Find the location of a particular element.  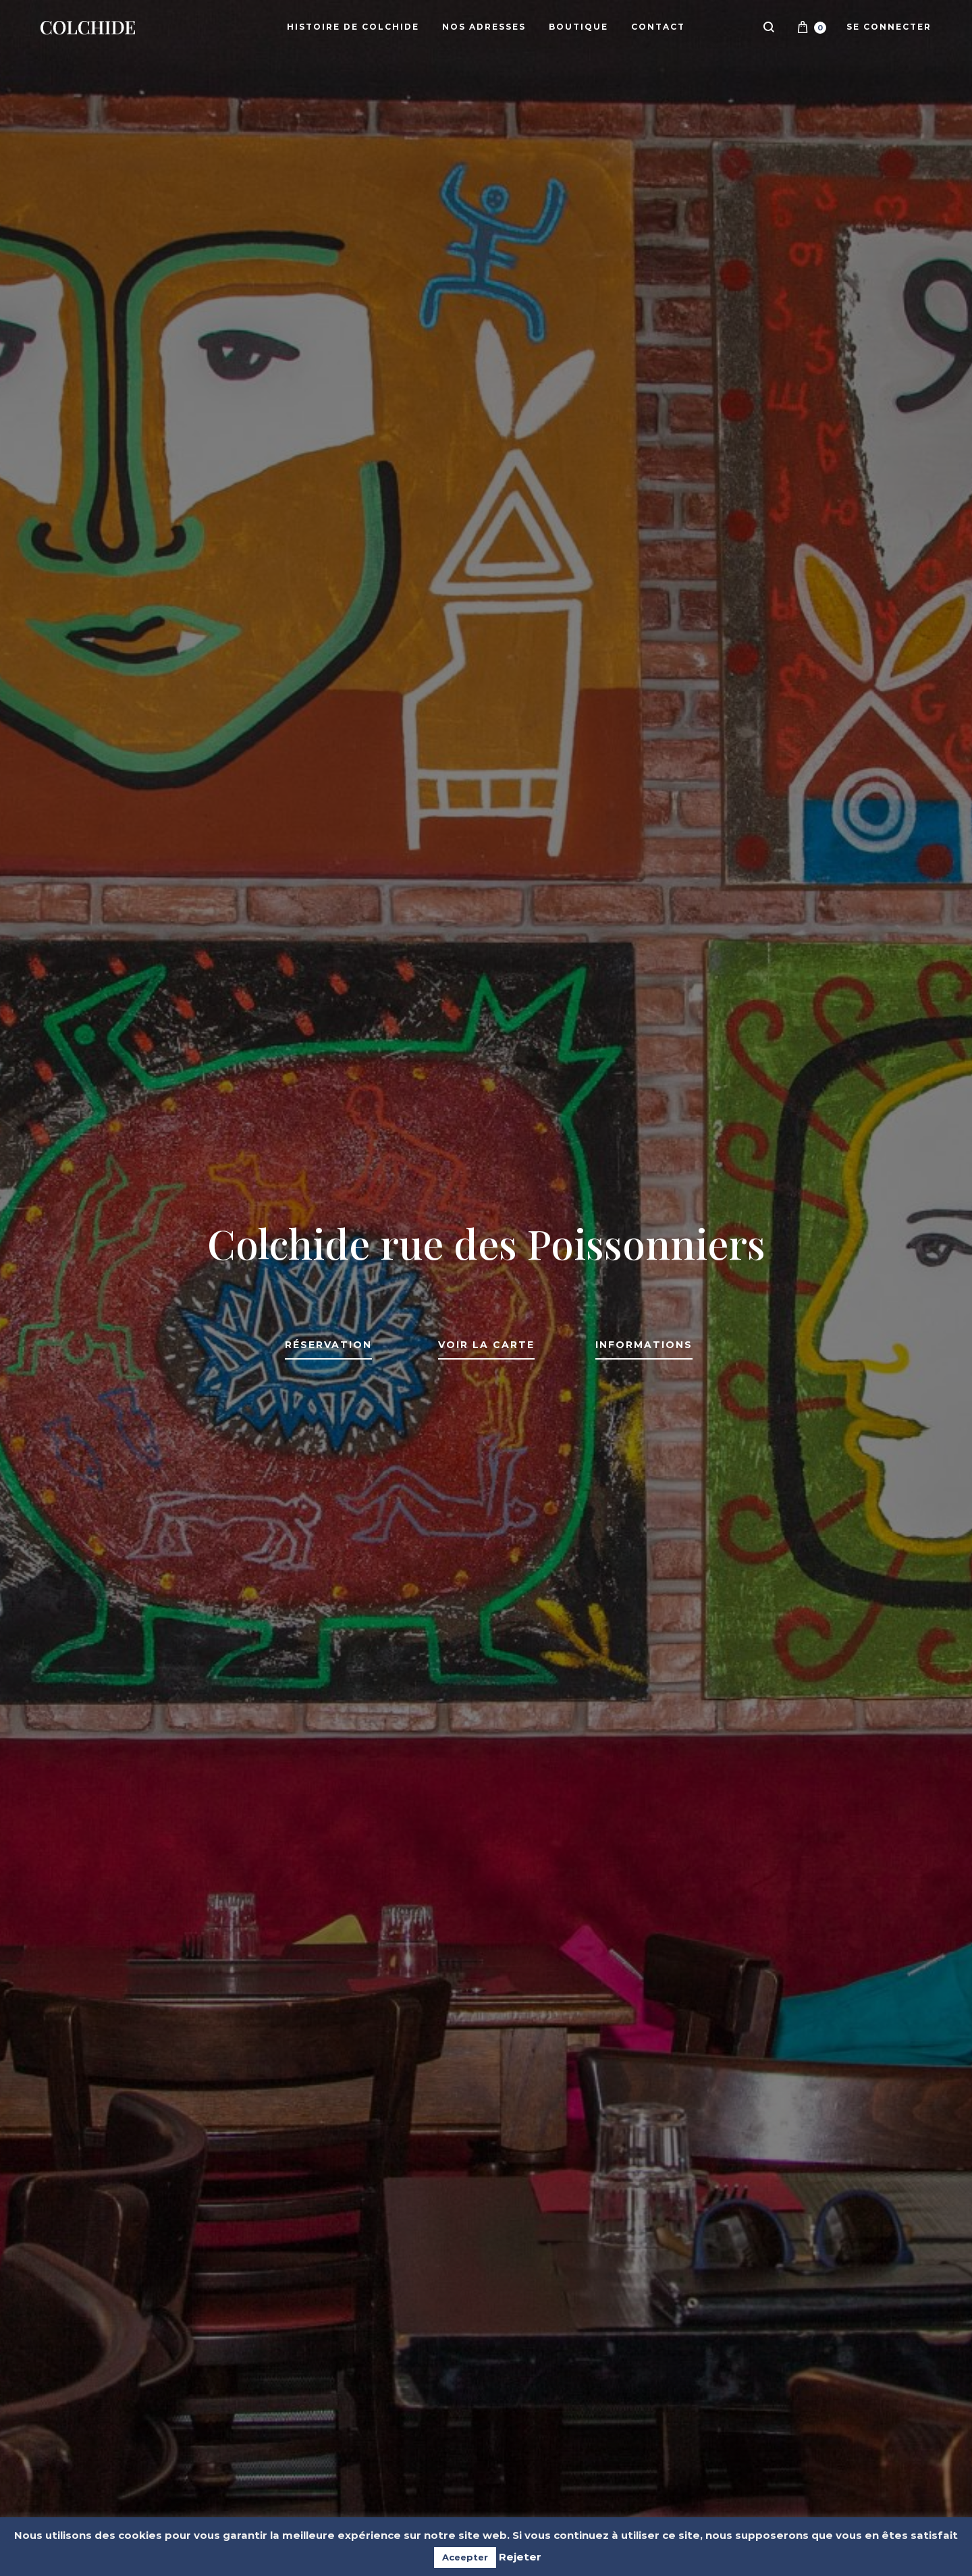

Contact is located at coordinates (658, 27).